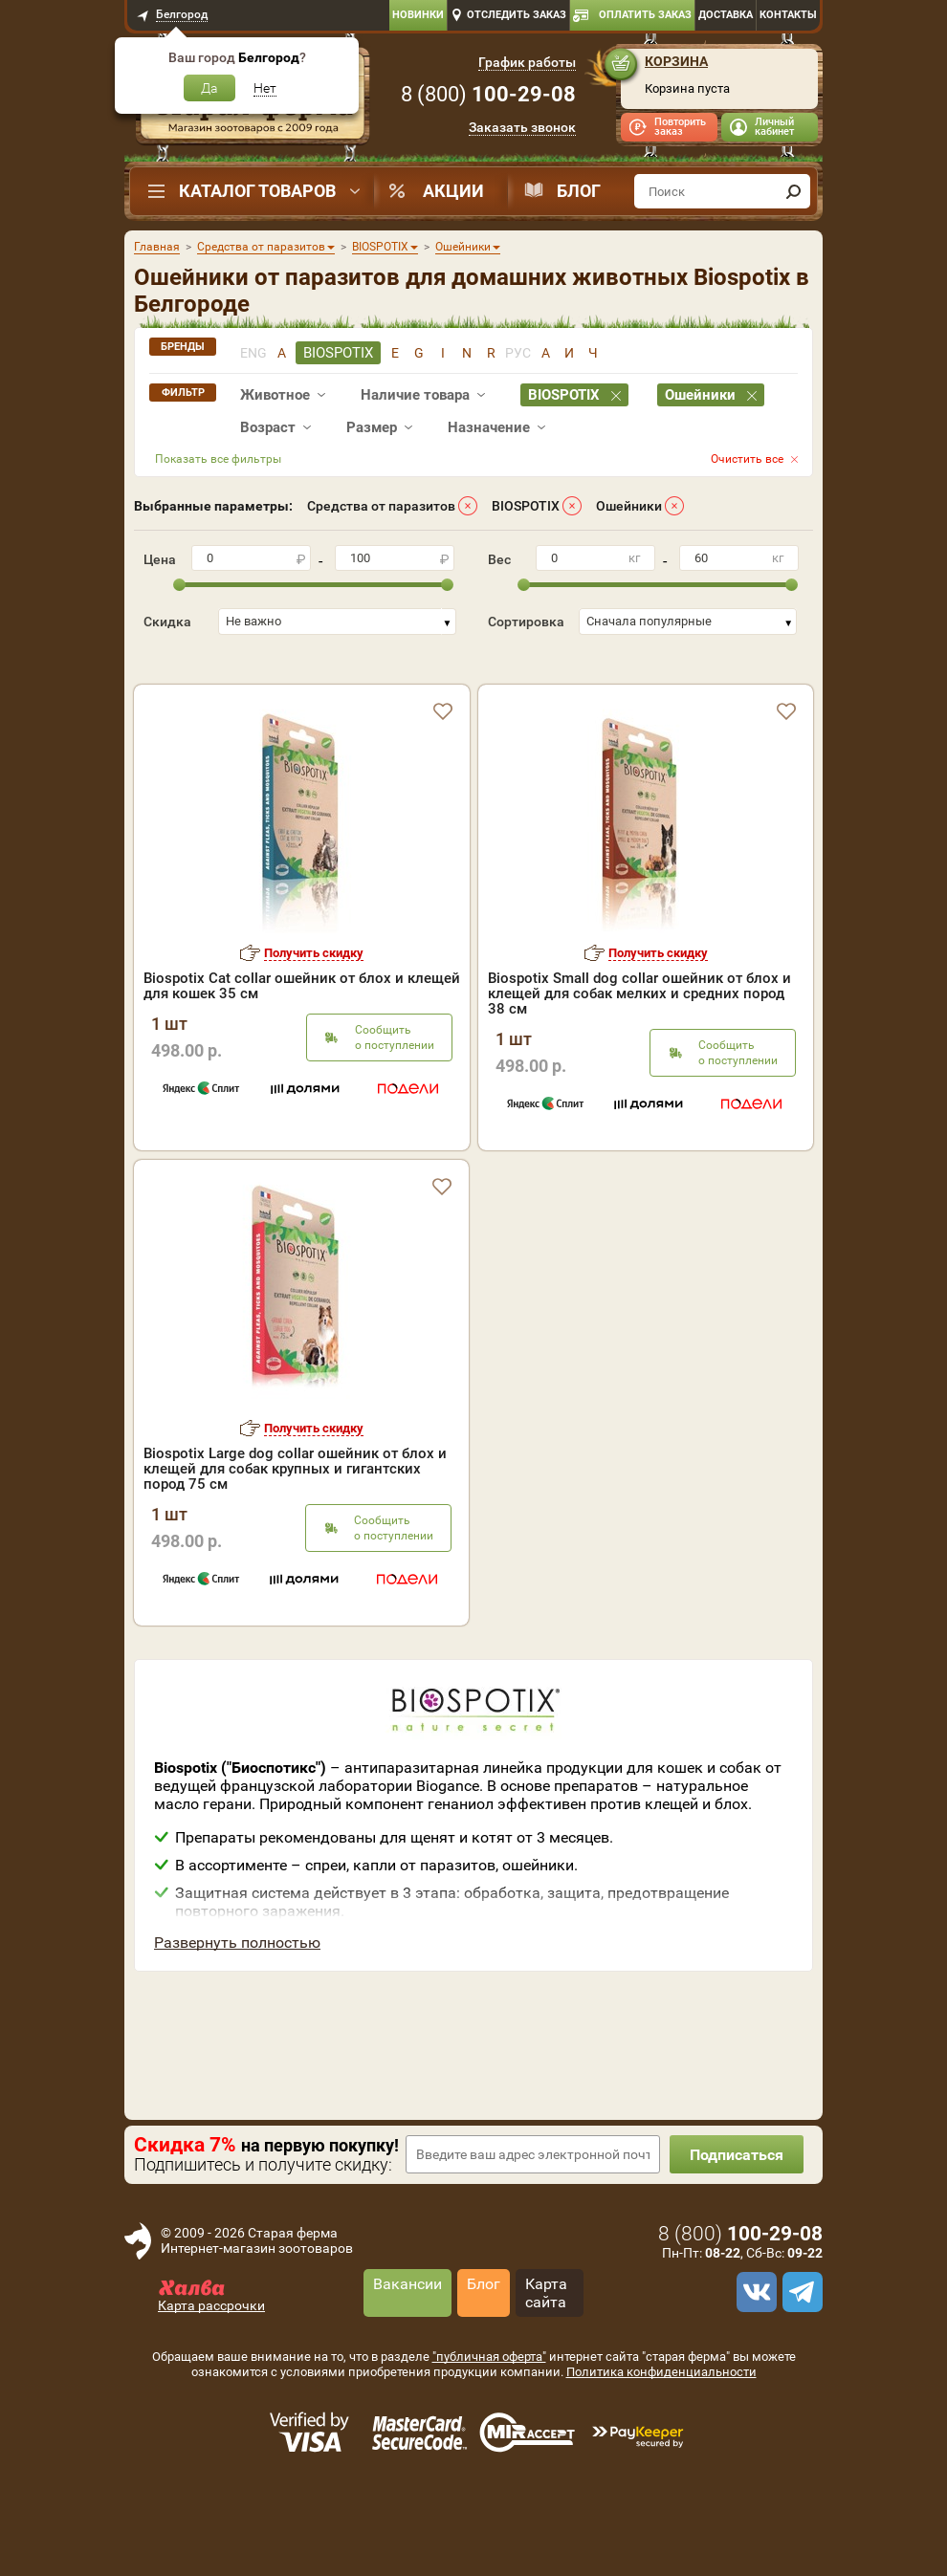 The image size is (947, 2576). I want to click on Показать все фильтры, so click(218, 459).